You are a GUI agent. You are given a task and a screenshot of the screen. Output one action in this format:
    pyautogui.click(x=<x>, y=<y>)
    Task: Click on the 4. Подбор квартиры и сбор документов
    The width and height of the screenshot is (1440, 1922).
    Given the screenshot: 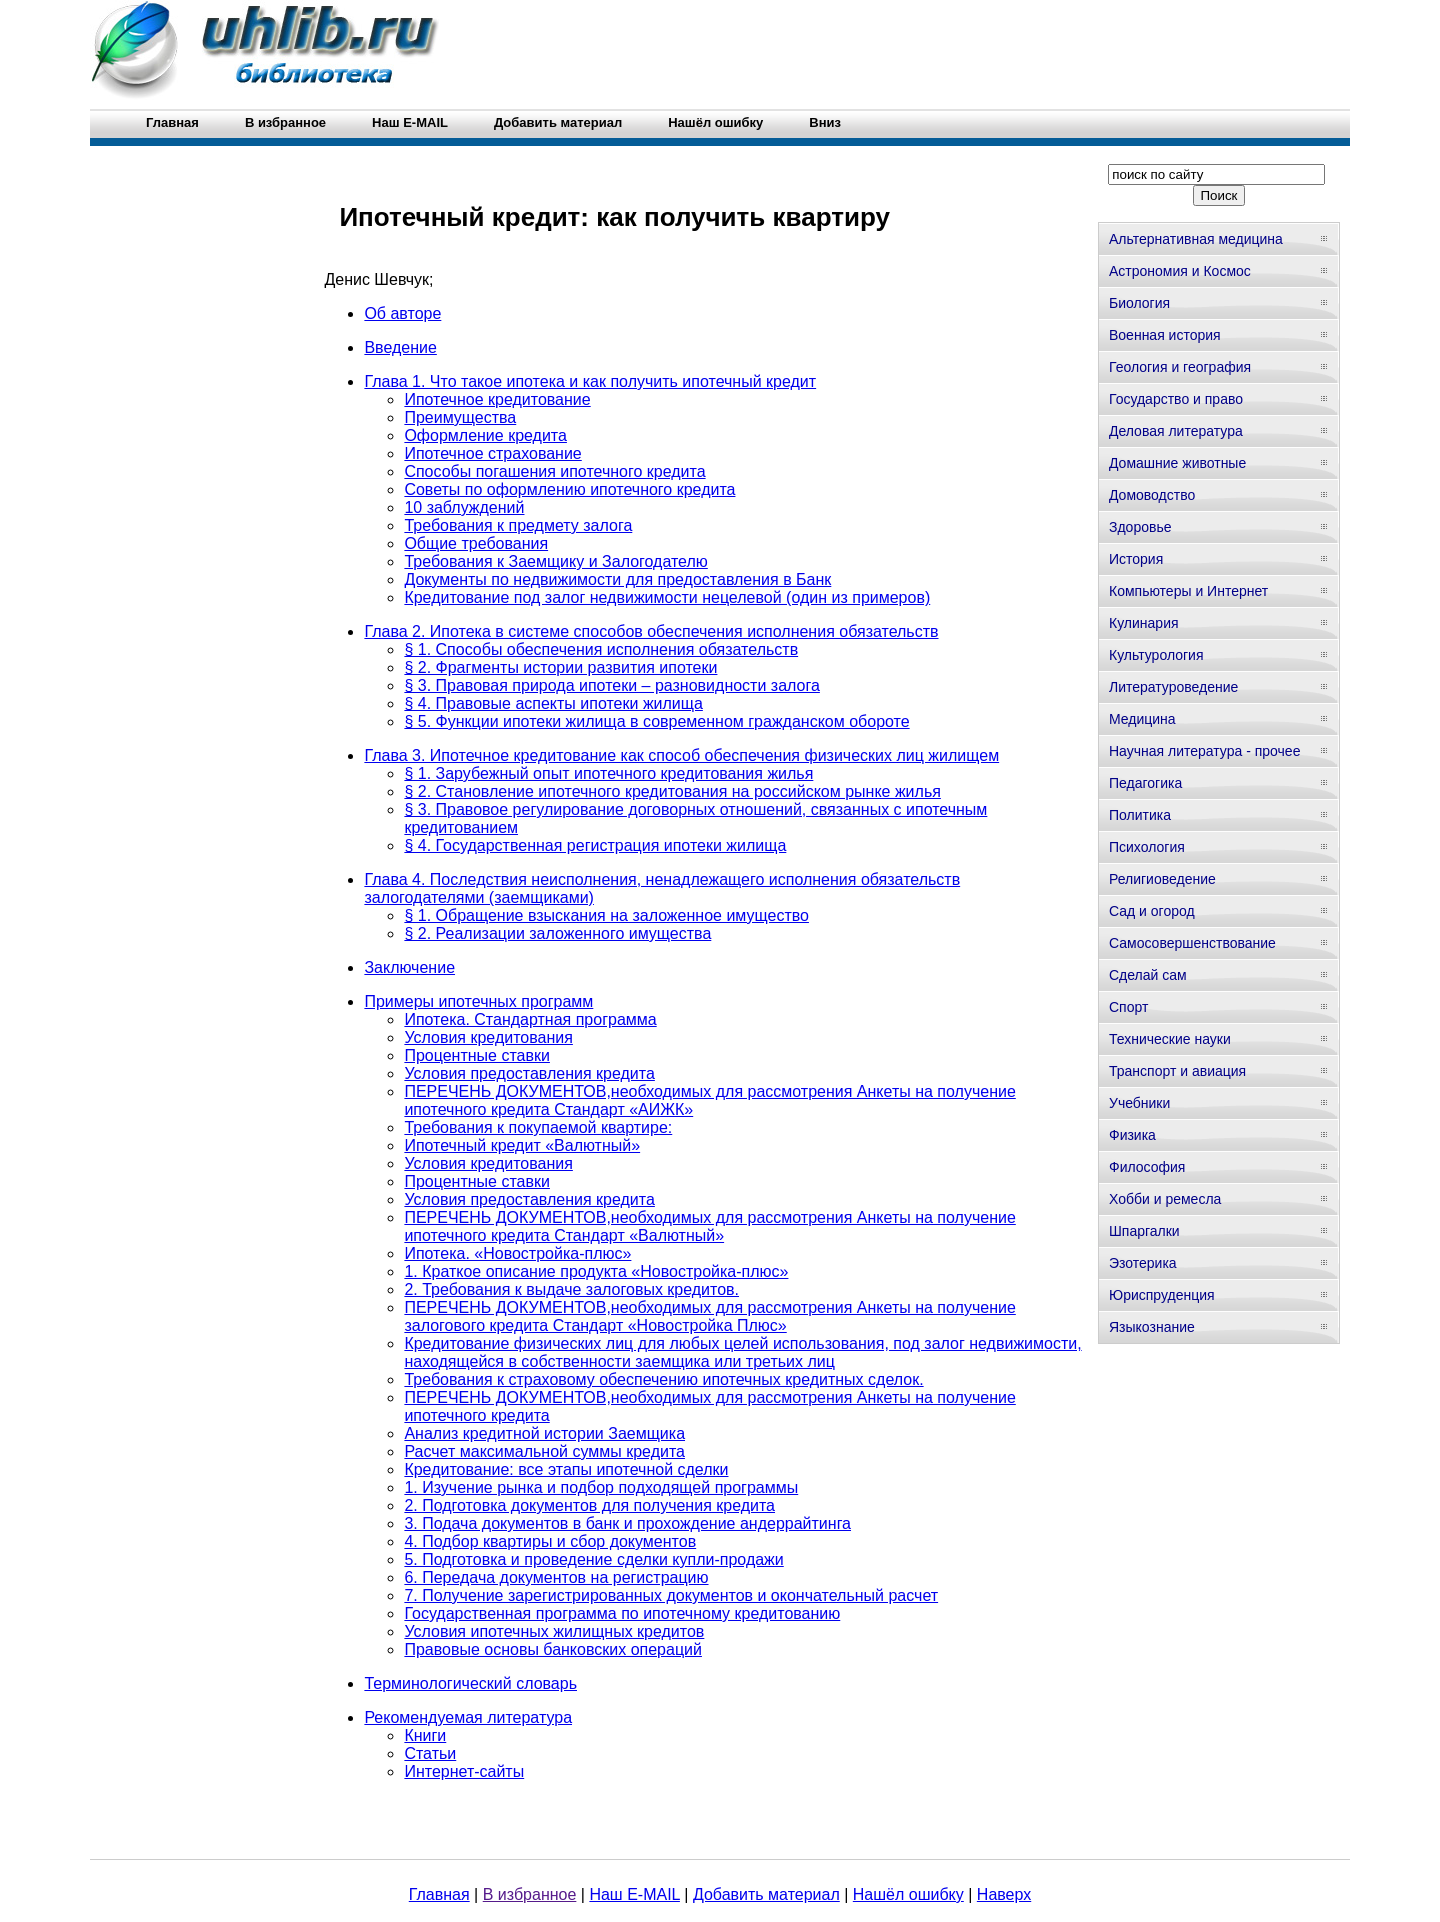 What is the action you would take?
    pyautogui.click(x=550, y=1541)
    